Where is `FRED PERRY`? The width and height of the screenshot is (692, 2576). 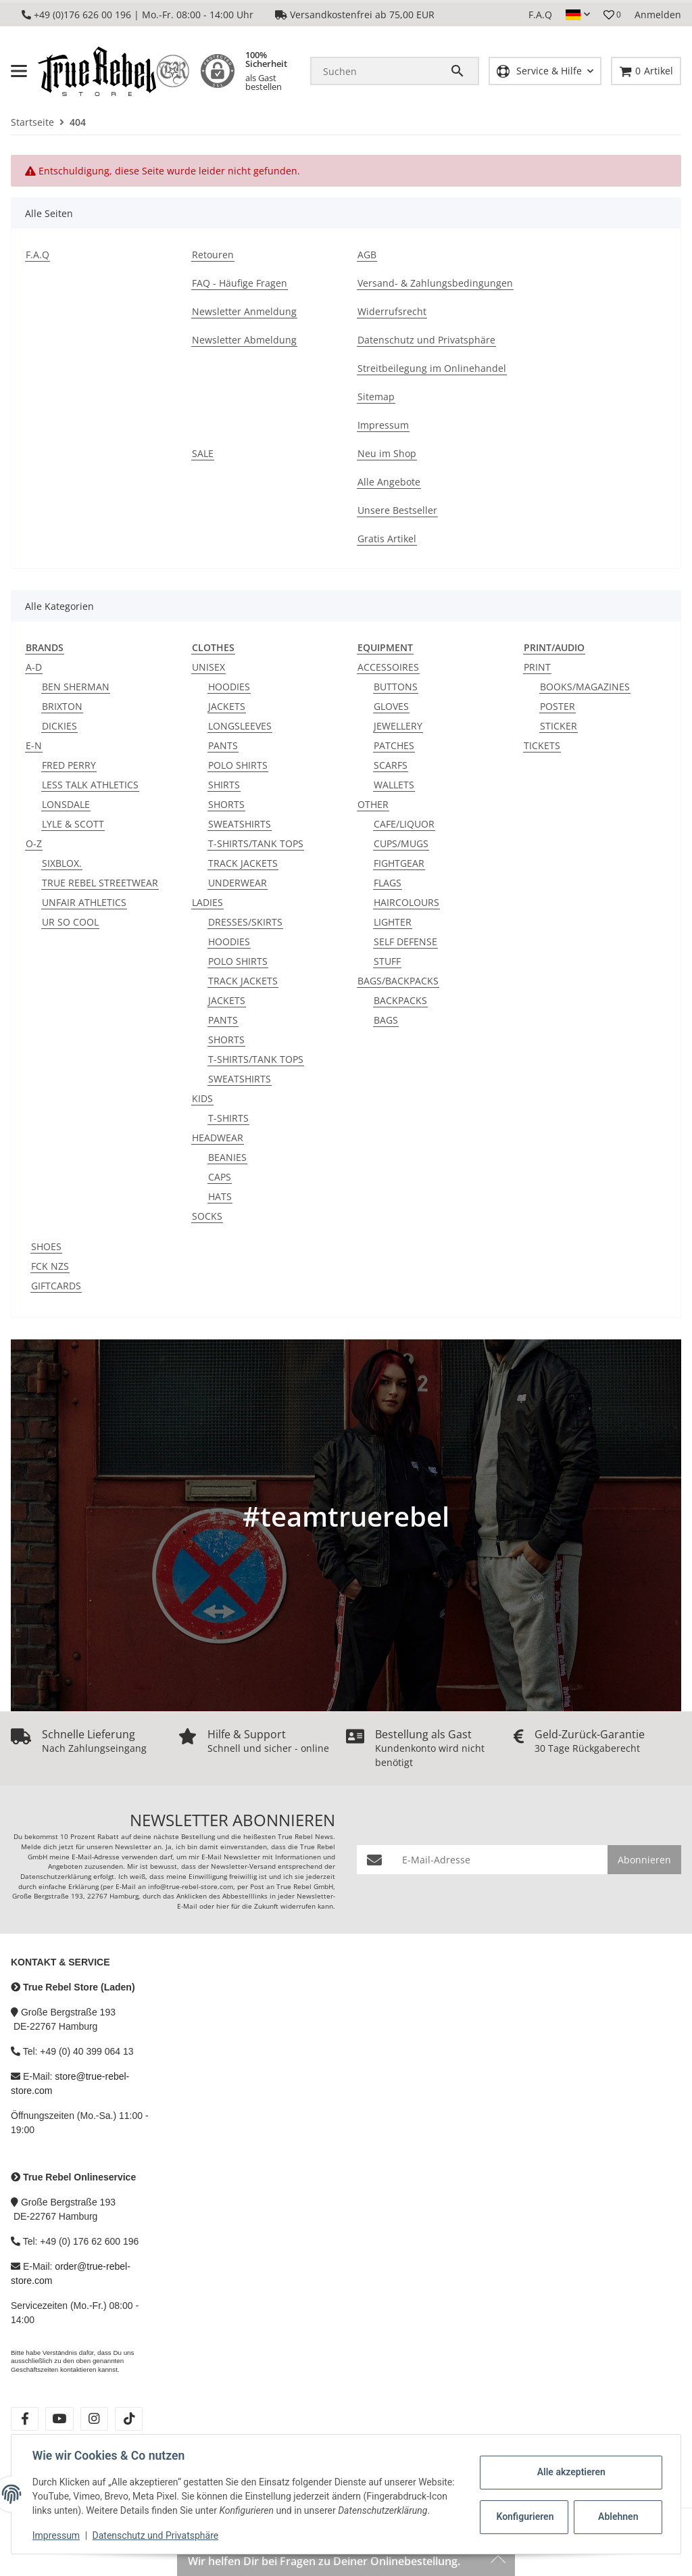
FRED PERRY is located at coordinates (69, 765).